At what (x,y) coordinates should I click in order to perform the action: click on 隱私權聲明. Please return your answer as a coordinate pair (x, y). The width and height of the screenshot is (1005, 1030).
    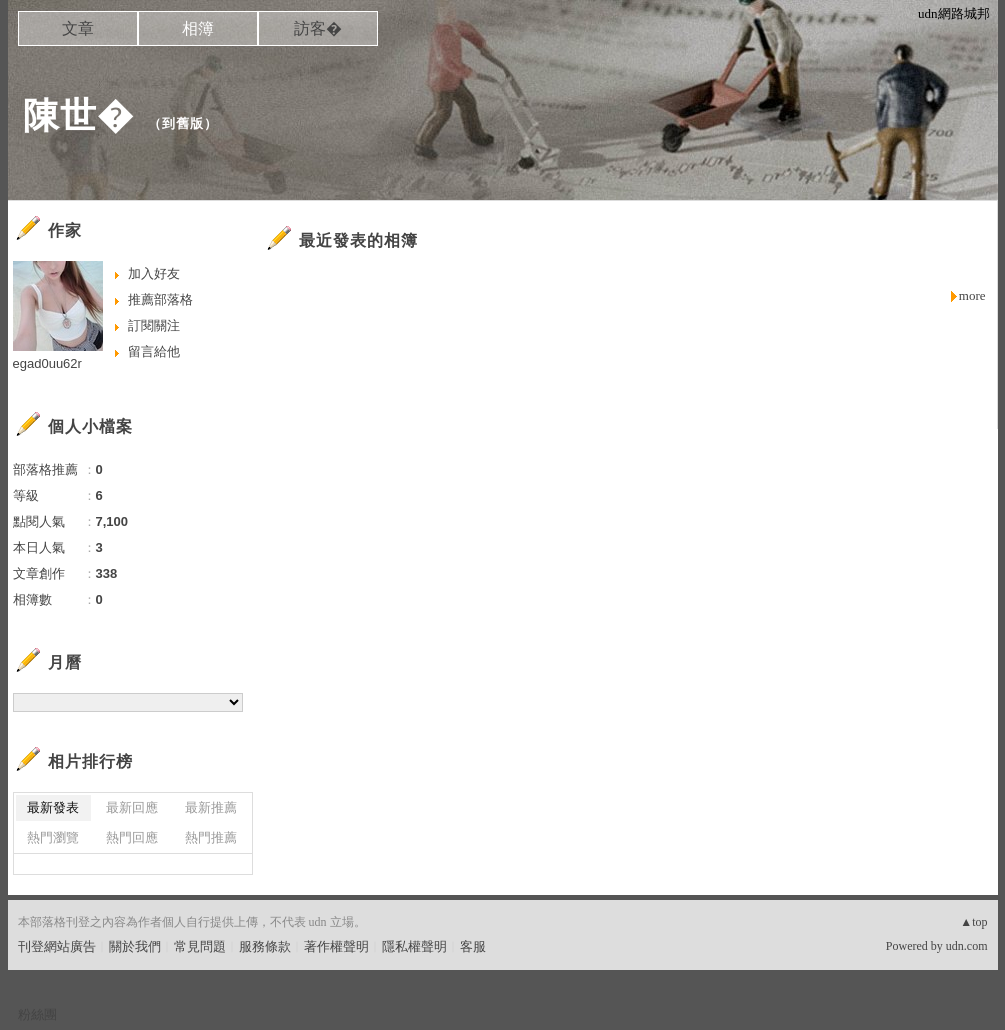
    Looking at the image, I should click on (414, 946).